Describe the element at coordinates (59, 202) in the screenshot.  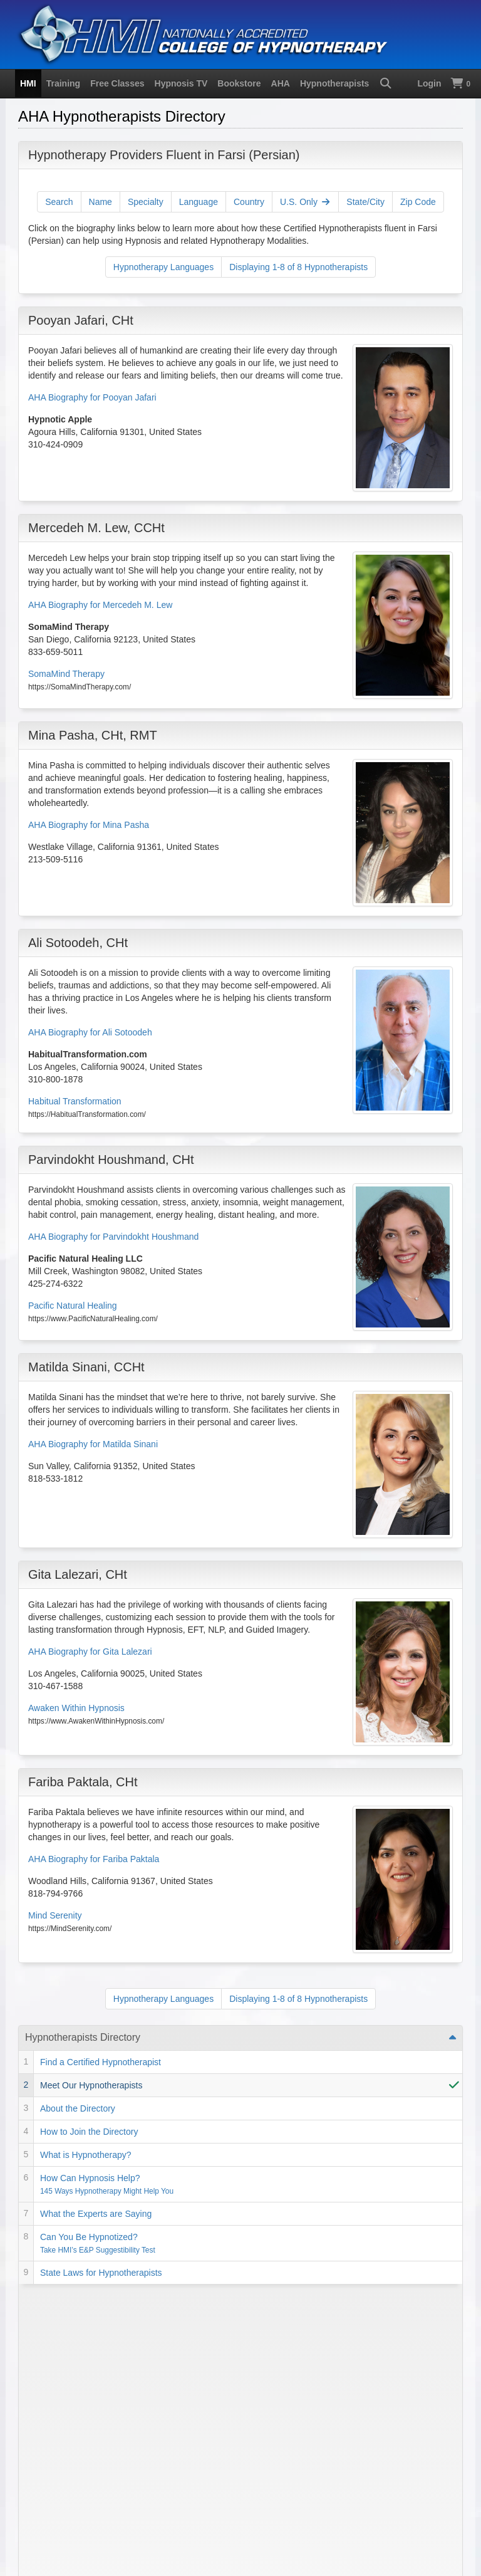
I see `Search` at that location.